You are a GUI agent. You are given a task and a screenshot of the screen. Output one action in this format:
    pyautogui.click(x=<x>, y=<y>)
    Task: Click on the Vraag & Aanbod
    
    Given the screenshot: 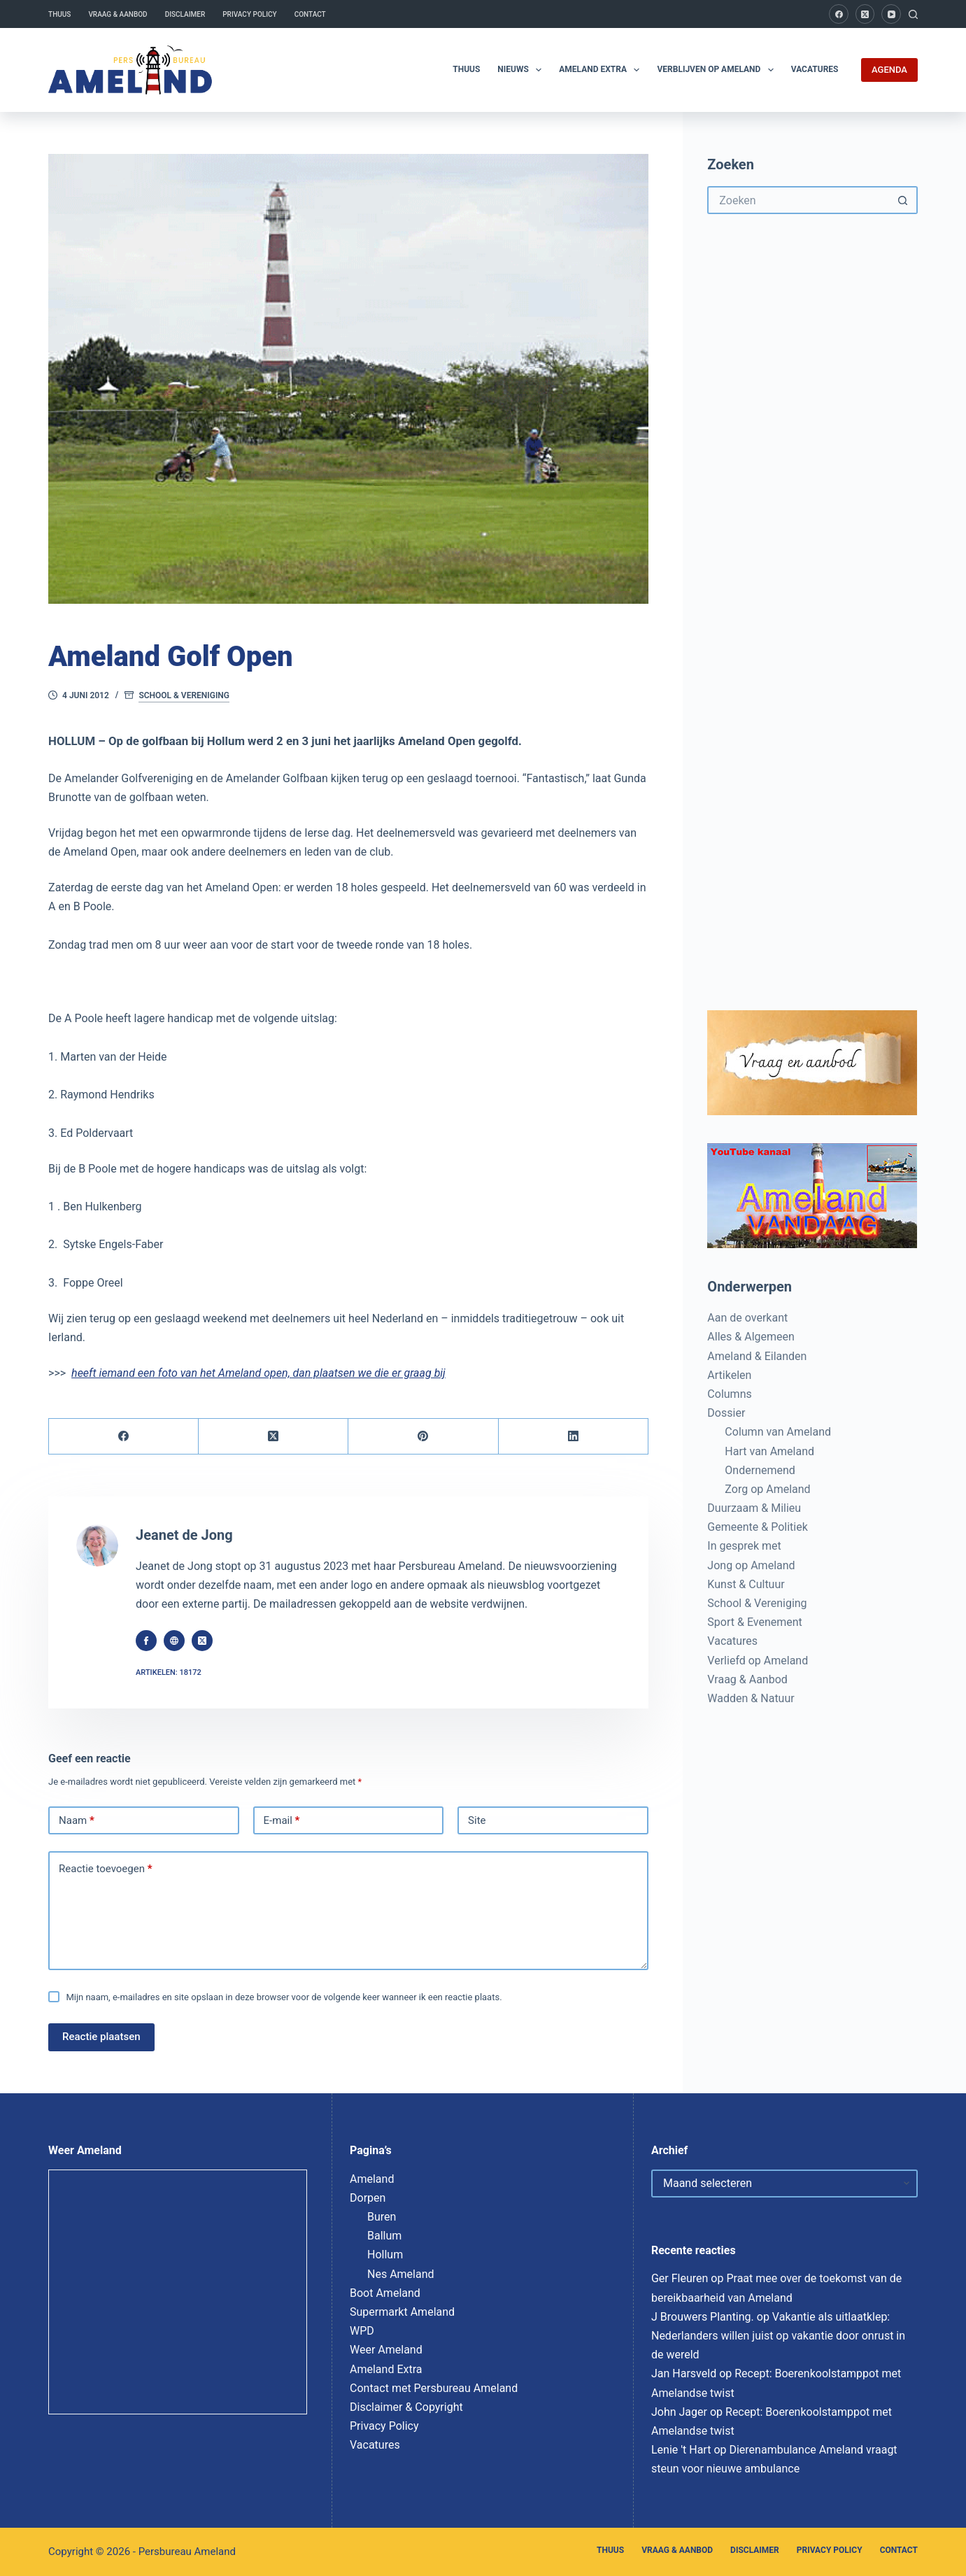 What is the action you would take?
    pyautogui.click(x=117, y=14)
    